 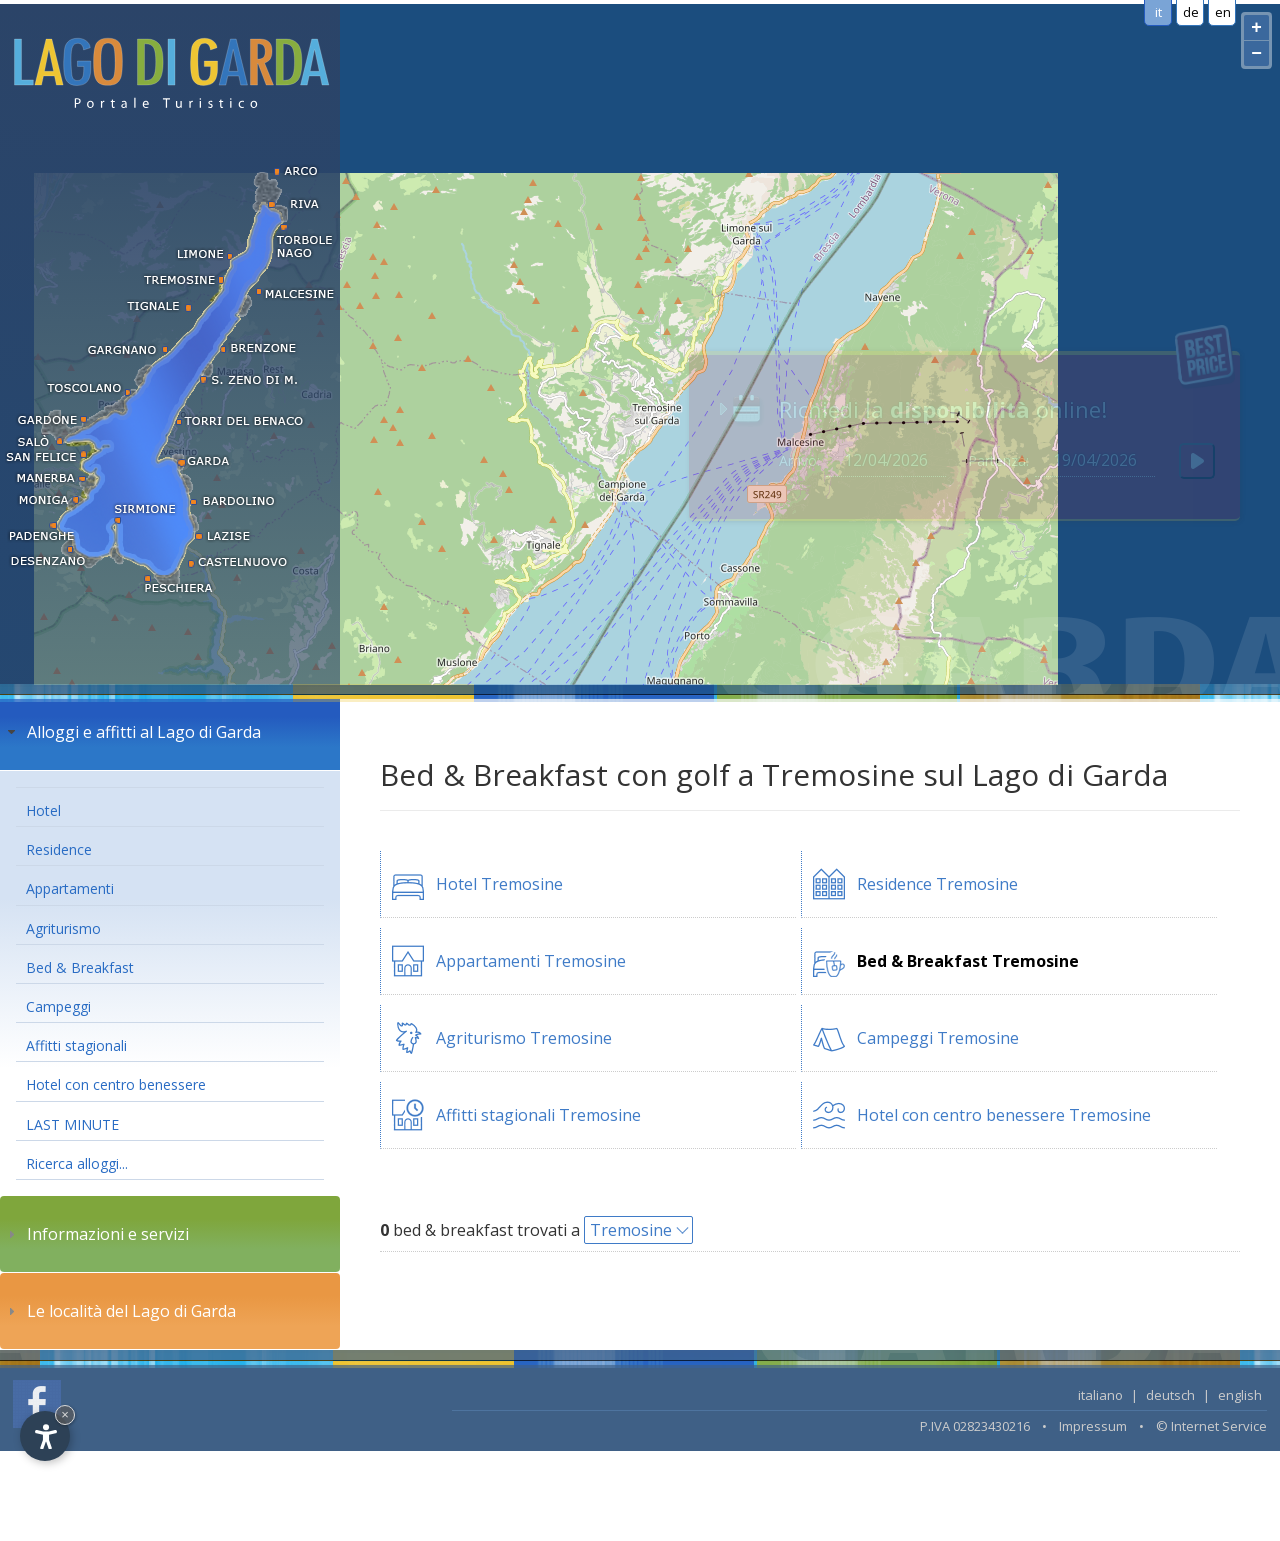 I want to click on Appartamenti Tremosine, so click(x=531, y=961).